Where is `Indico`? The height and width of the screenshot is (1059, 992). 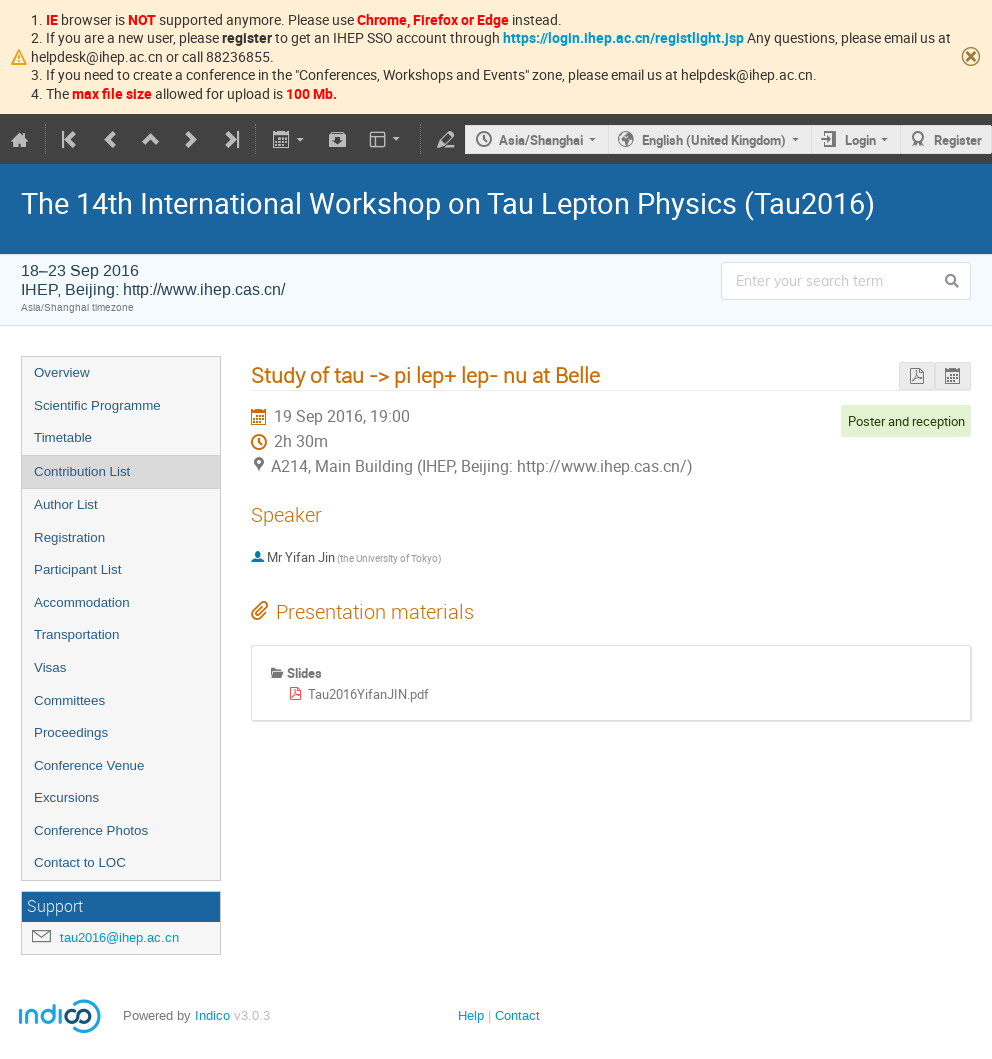 Indico is located at coordinates (212, 1015).